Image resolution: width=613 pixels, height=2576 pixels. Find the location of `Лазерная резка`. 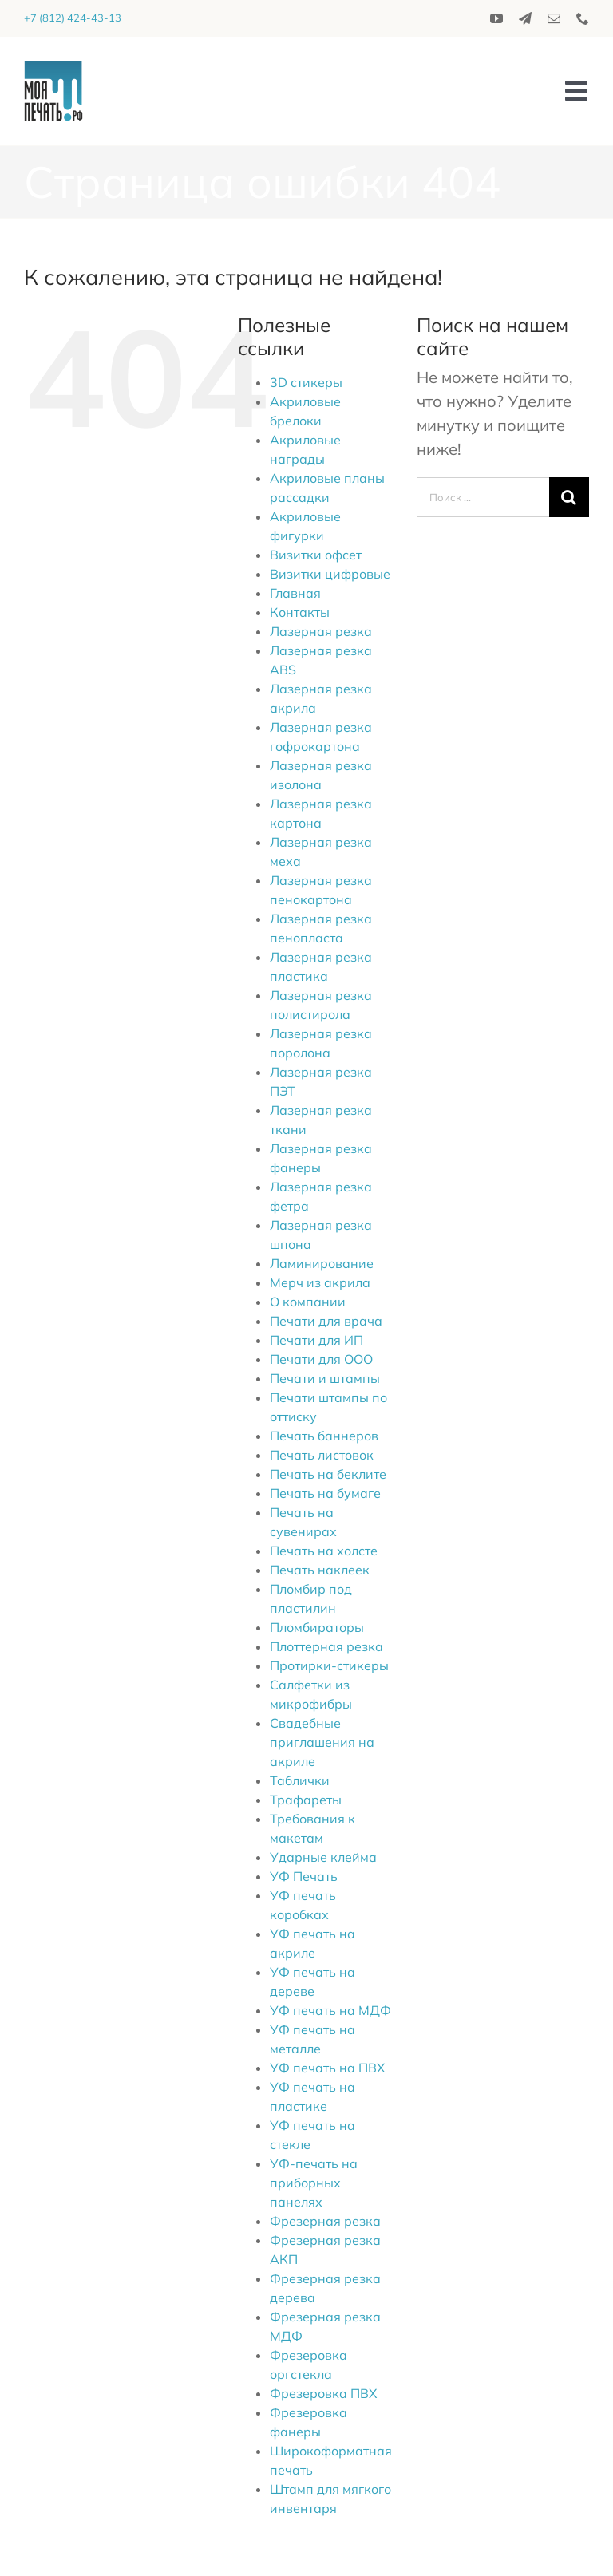

Лазерная резка is located at coordinates (321, 631).